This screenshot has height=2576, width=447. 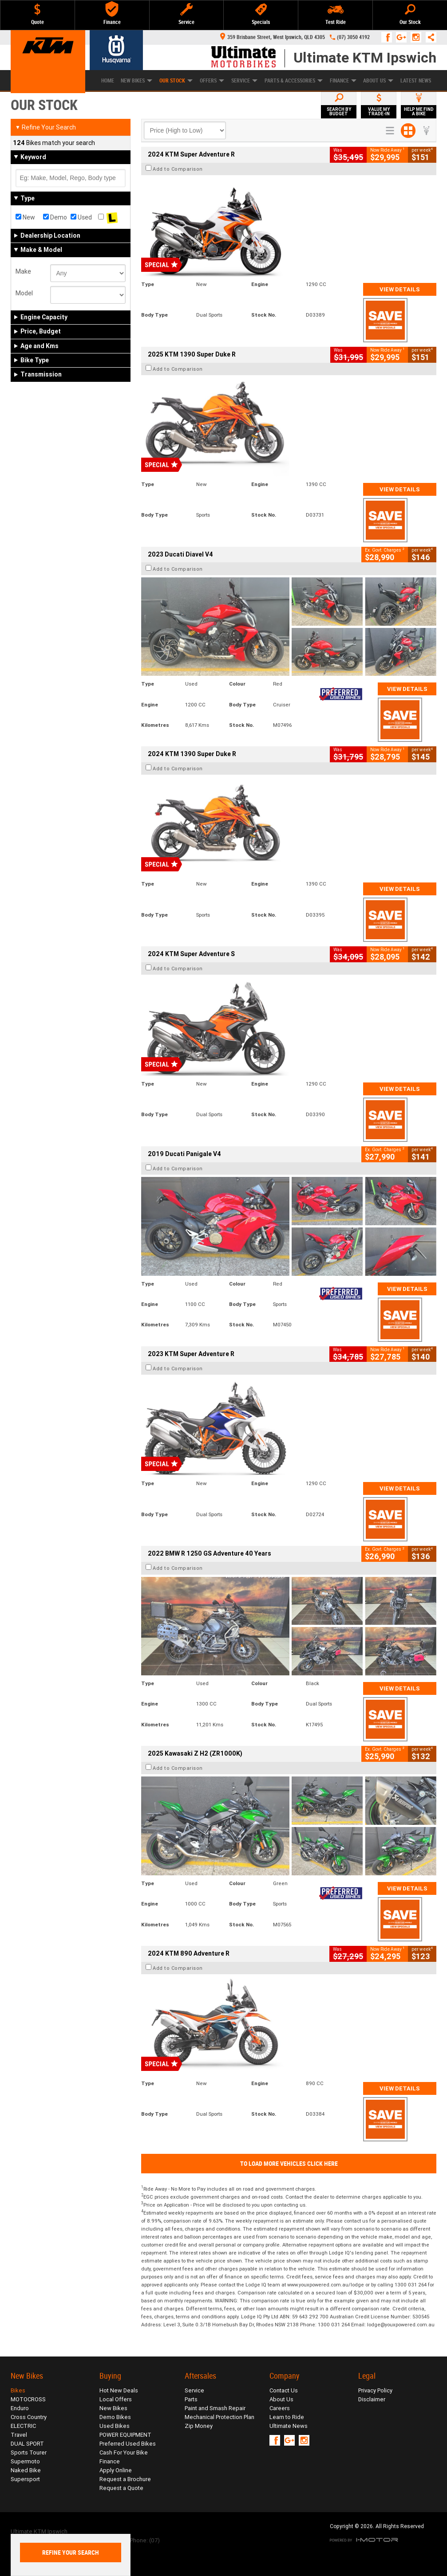 I want to click on Mechanical Protection Plan, so click(x=219, y=2417).